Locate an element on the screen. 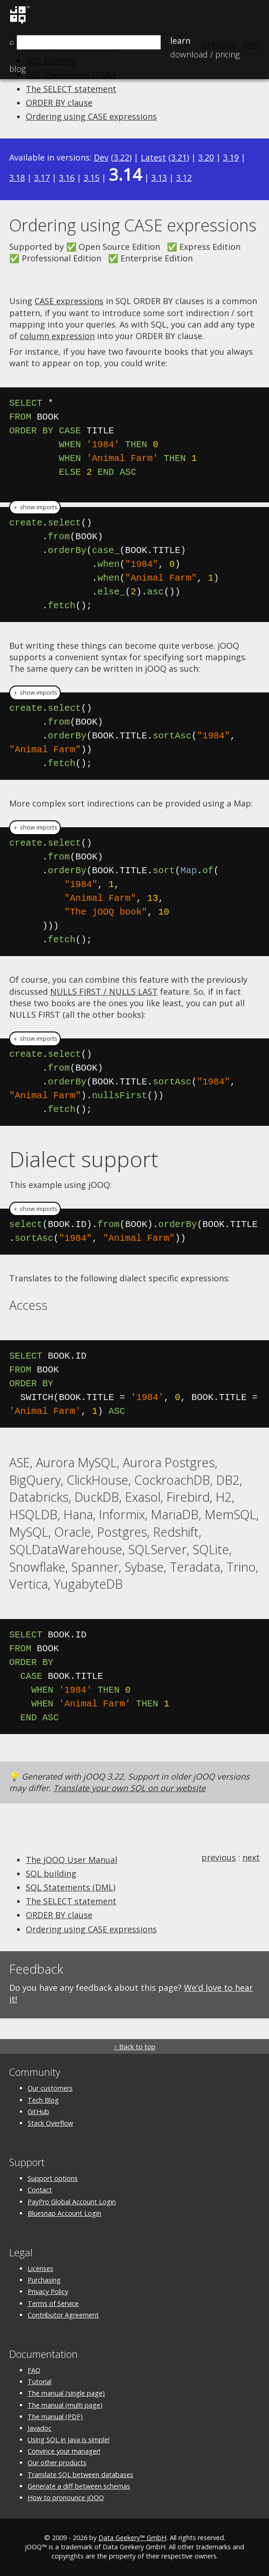 This screenshot has width=269, height=2576. Support options is located at coordinates (53, 2178).